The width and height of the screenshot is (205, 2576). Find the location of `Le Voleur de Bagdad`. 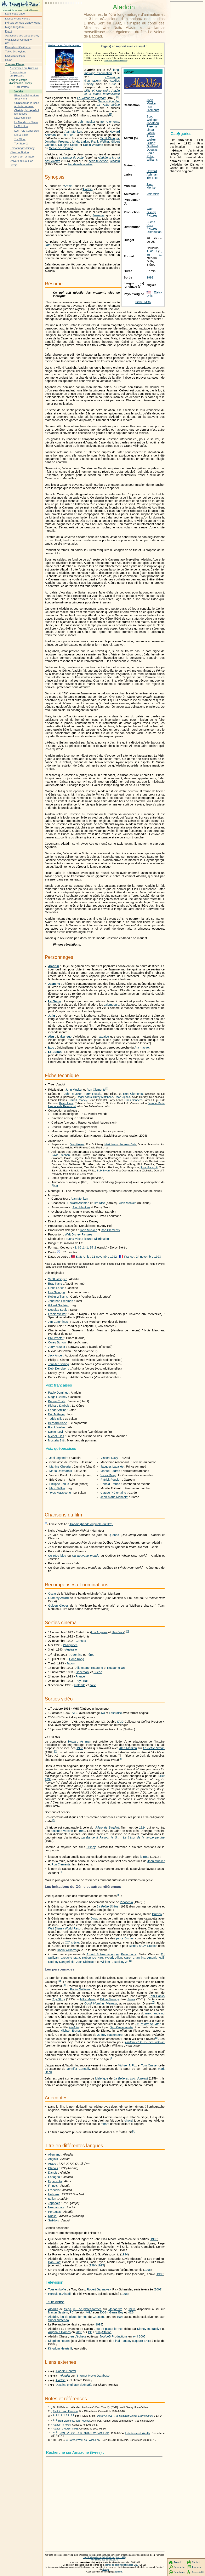

Le Voleur de Bagdad is located at coordinates (91, 98).